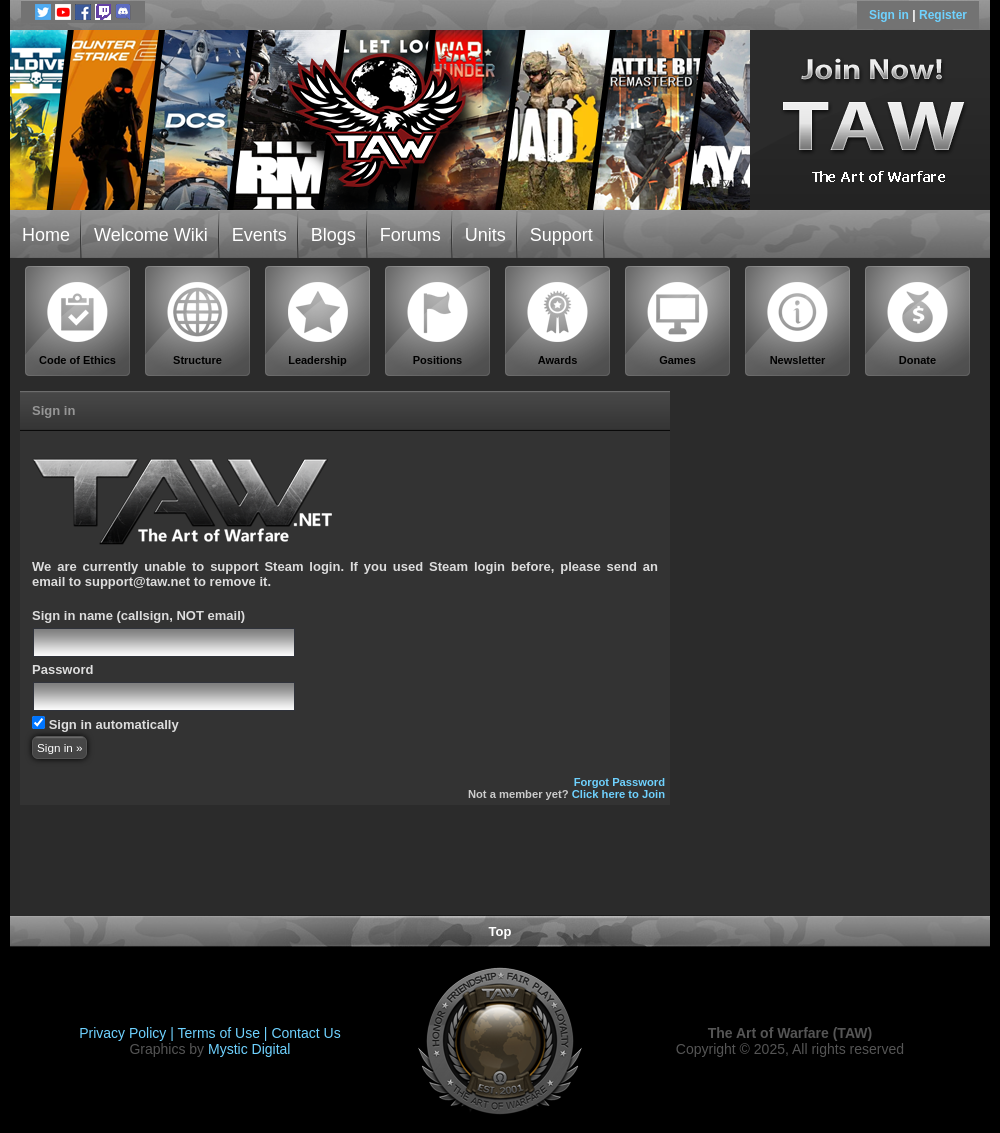  Describe the element at coordinates (198, 323) in the screenshot. I see `Structure` at that location.